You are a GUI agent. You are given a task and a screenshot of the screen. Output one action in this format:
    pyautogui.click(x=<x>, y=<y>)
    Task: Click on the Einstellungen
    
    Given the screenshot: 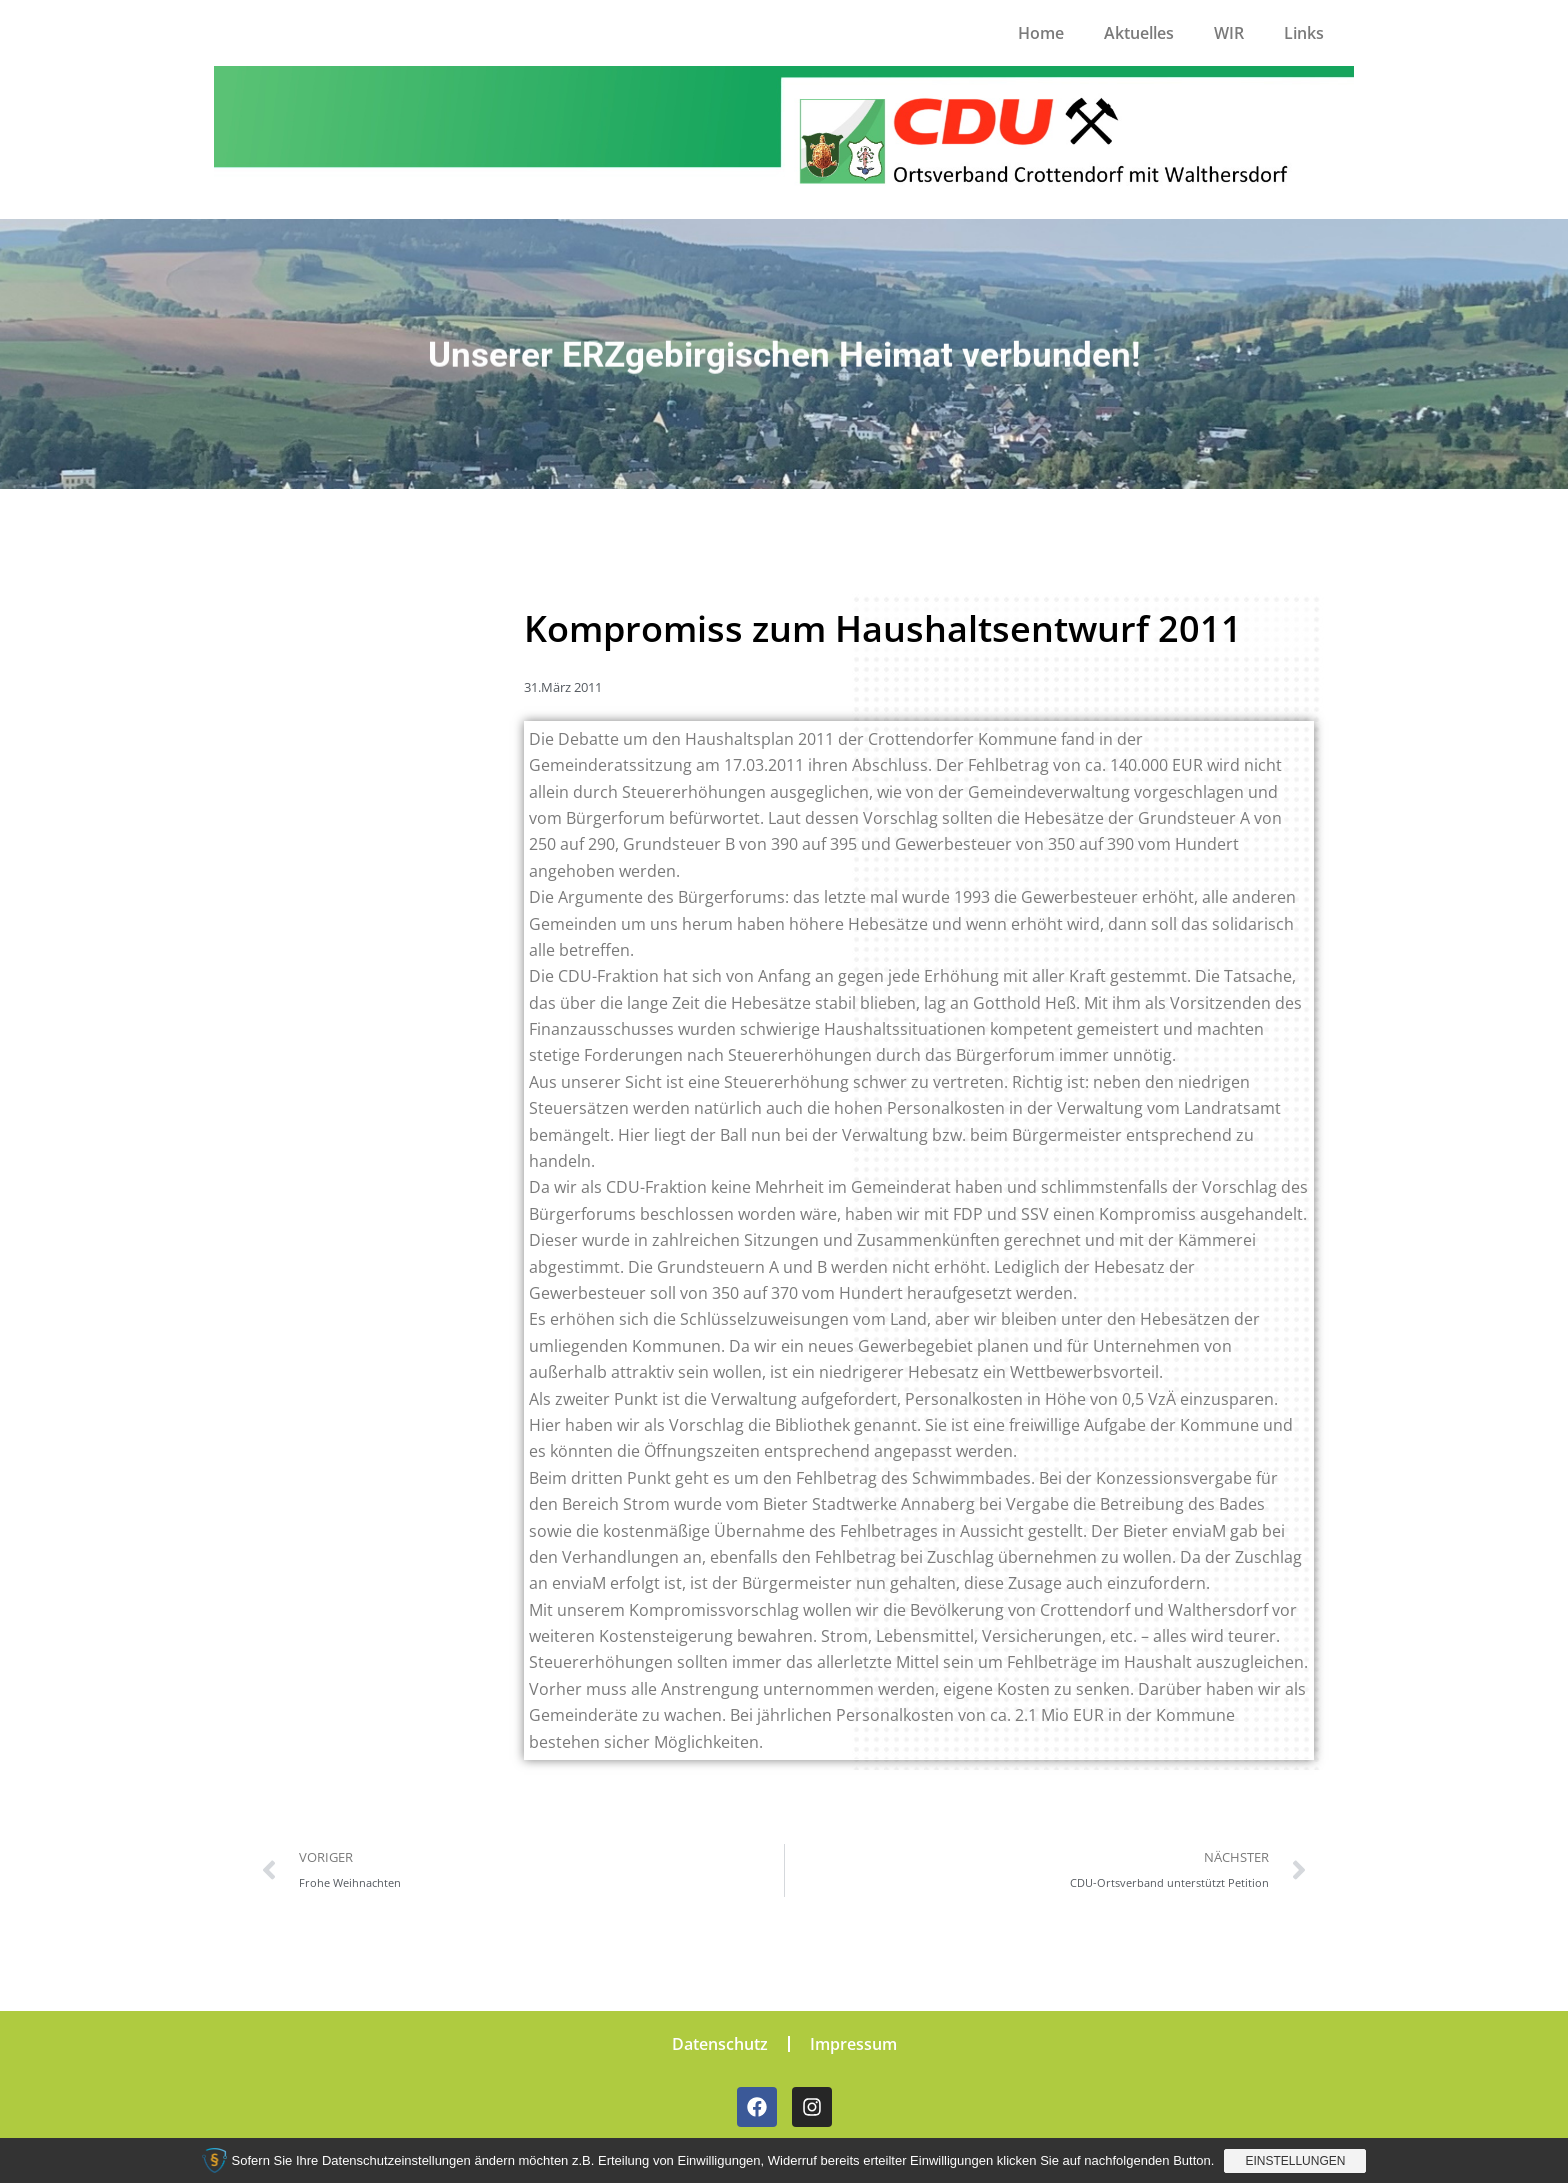 What is the action you would take?
    pyautogui.click(x=1295, y=2161)
    